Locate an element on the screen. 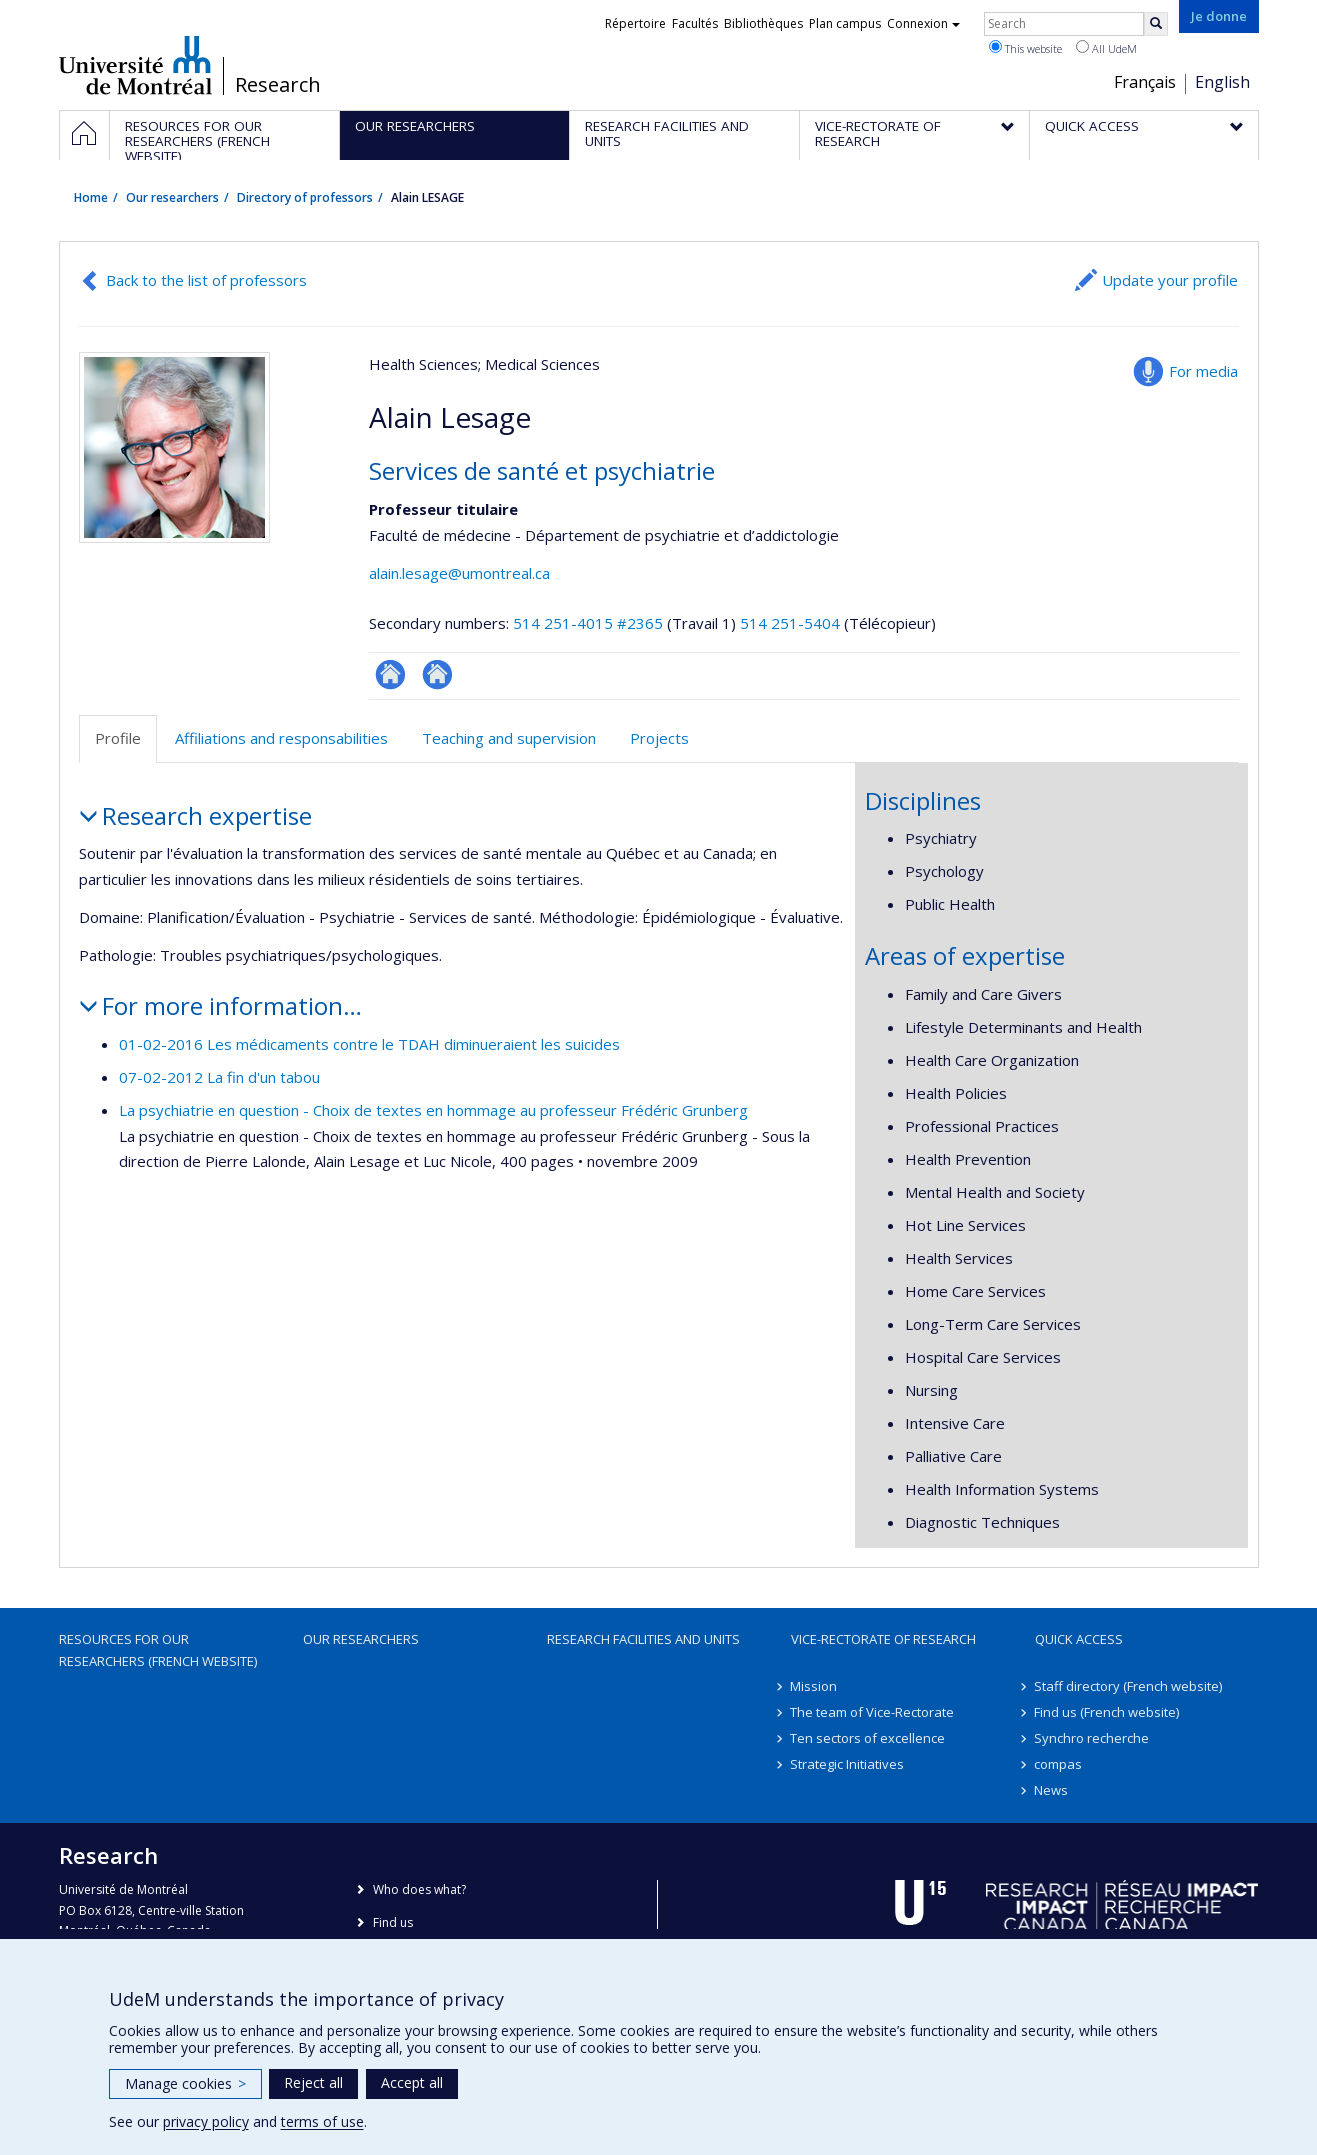 This screenshot has width=1317, height=2155. Find us (French website) is located at coordinates (1107, 1712).